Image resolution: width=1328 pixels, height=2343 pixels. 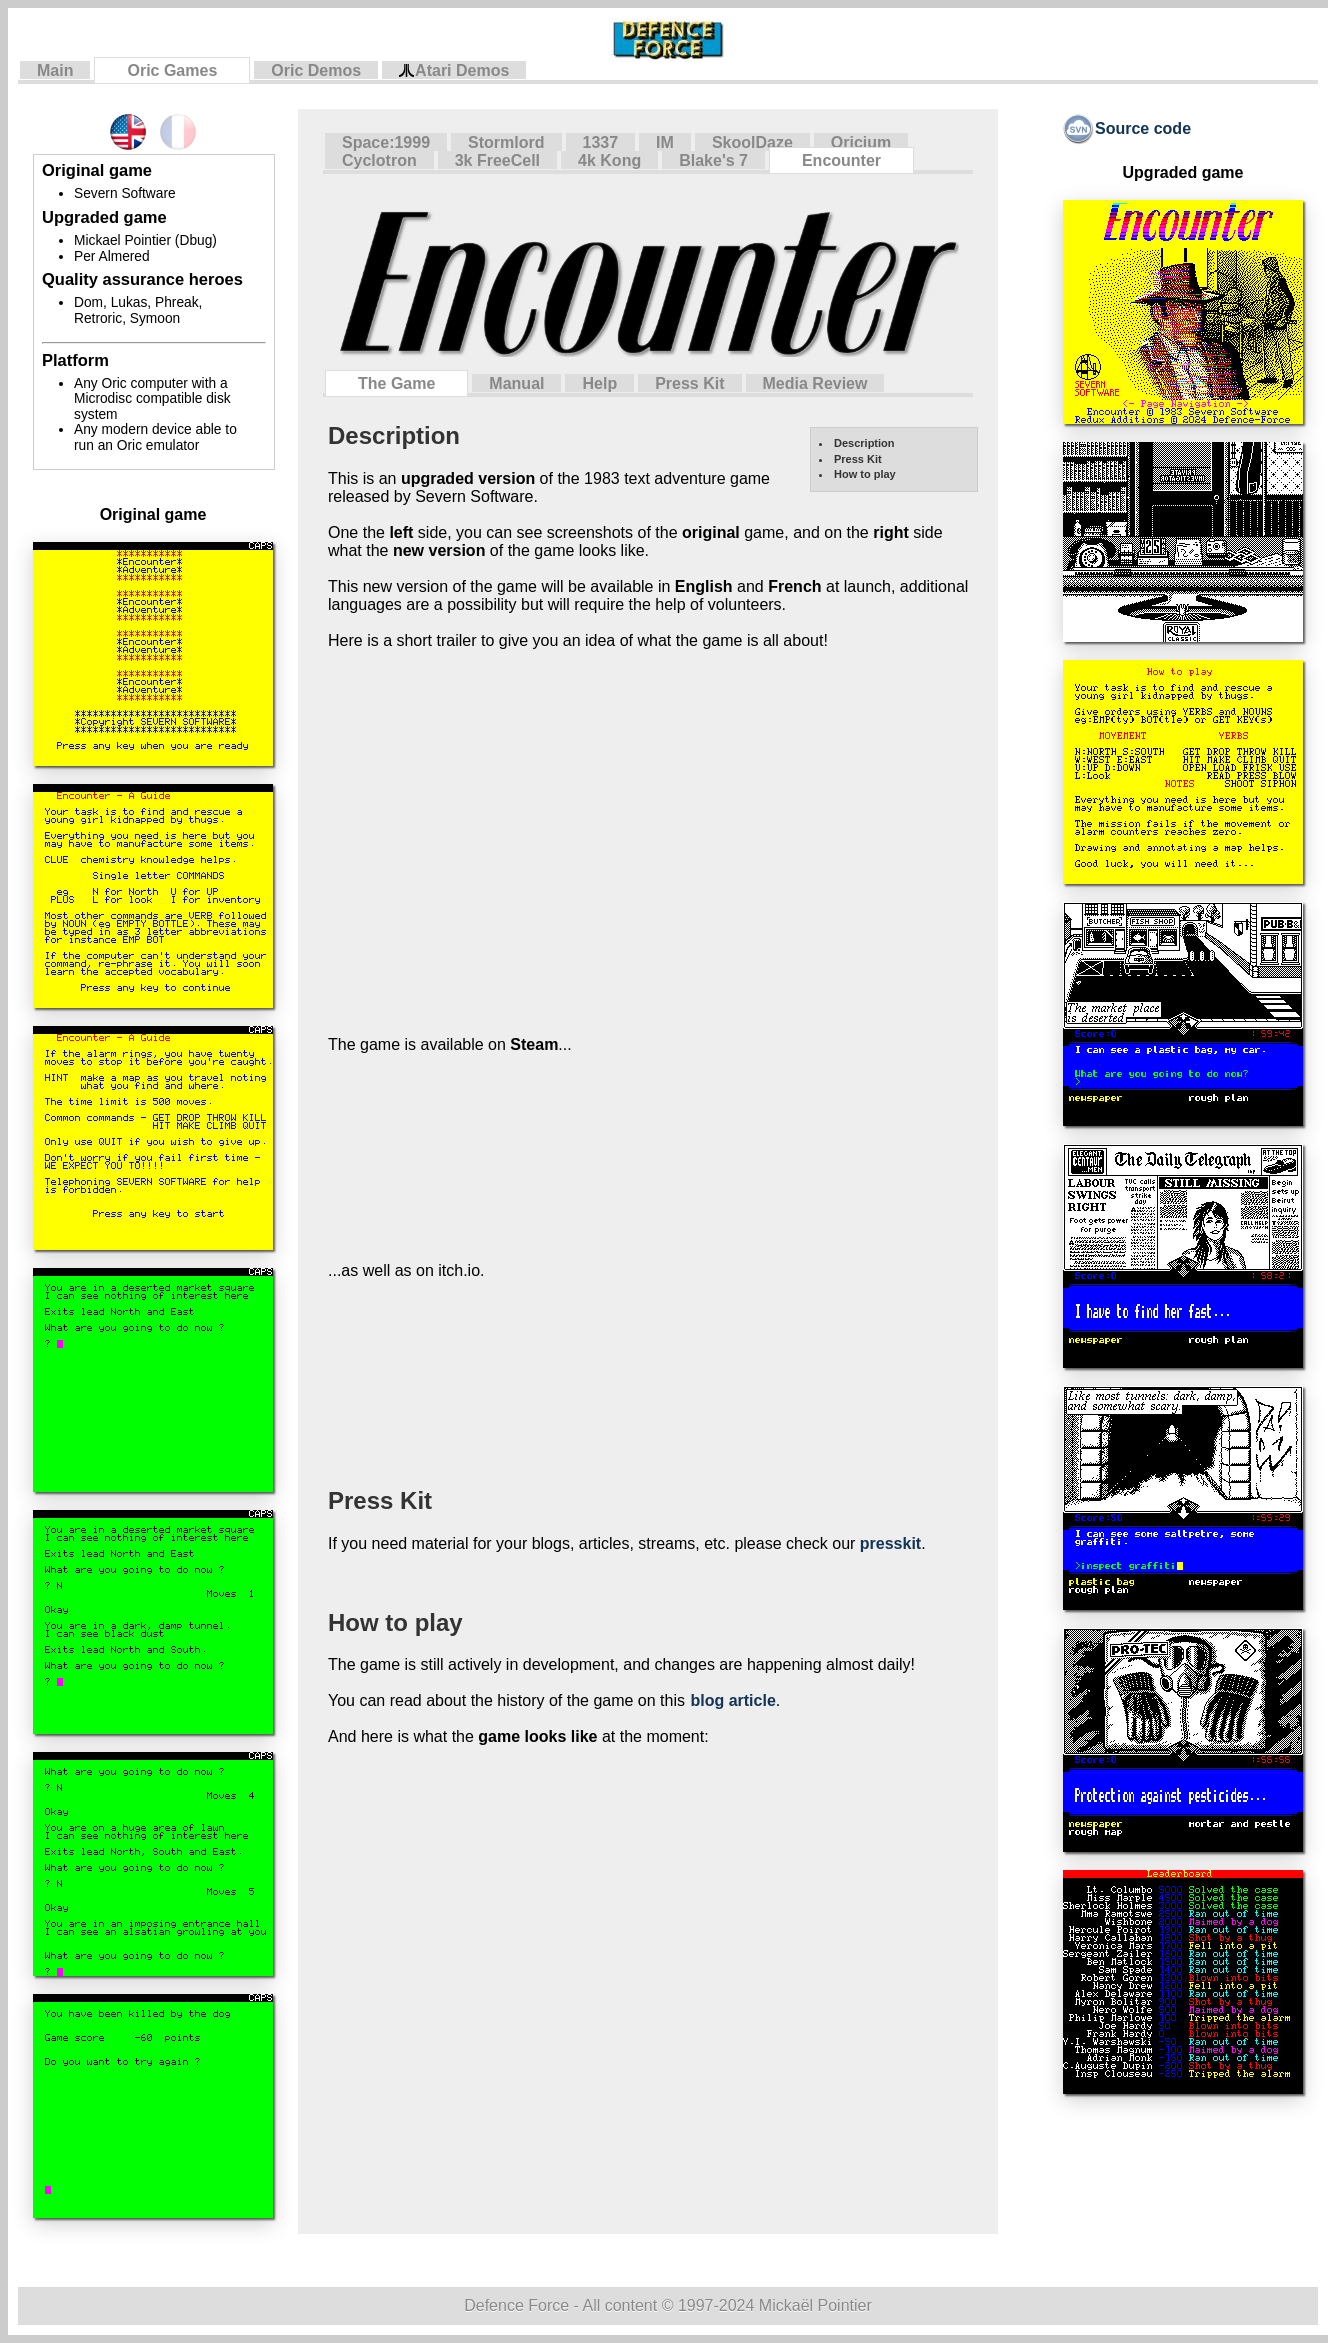 I want to click on Source code, so click(x=1127, y=128).